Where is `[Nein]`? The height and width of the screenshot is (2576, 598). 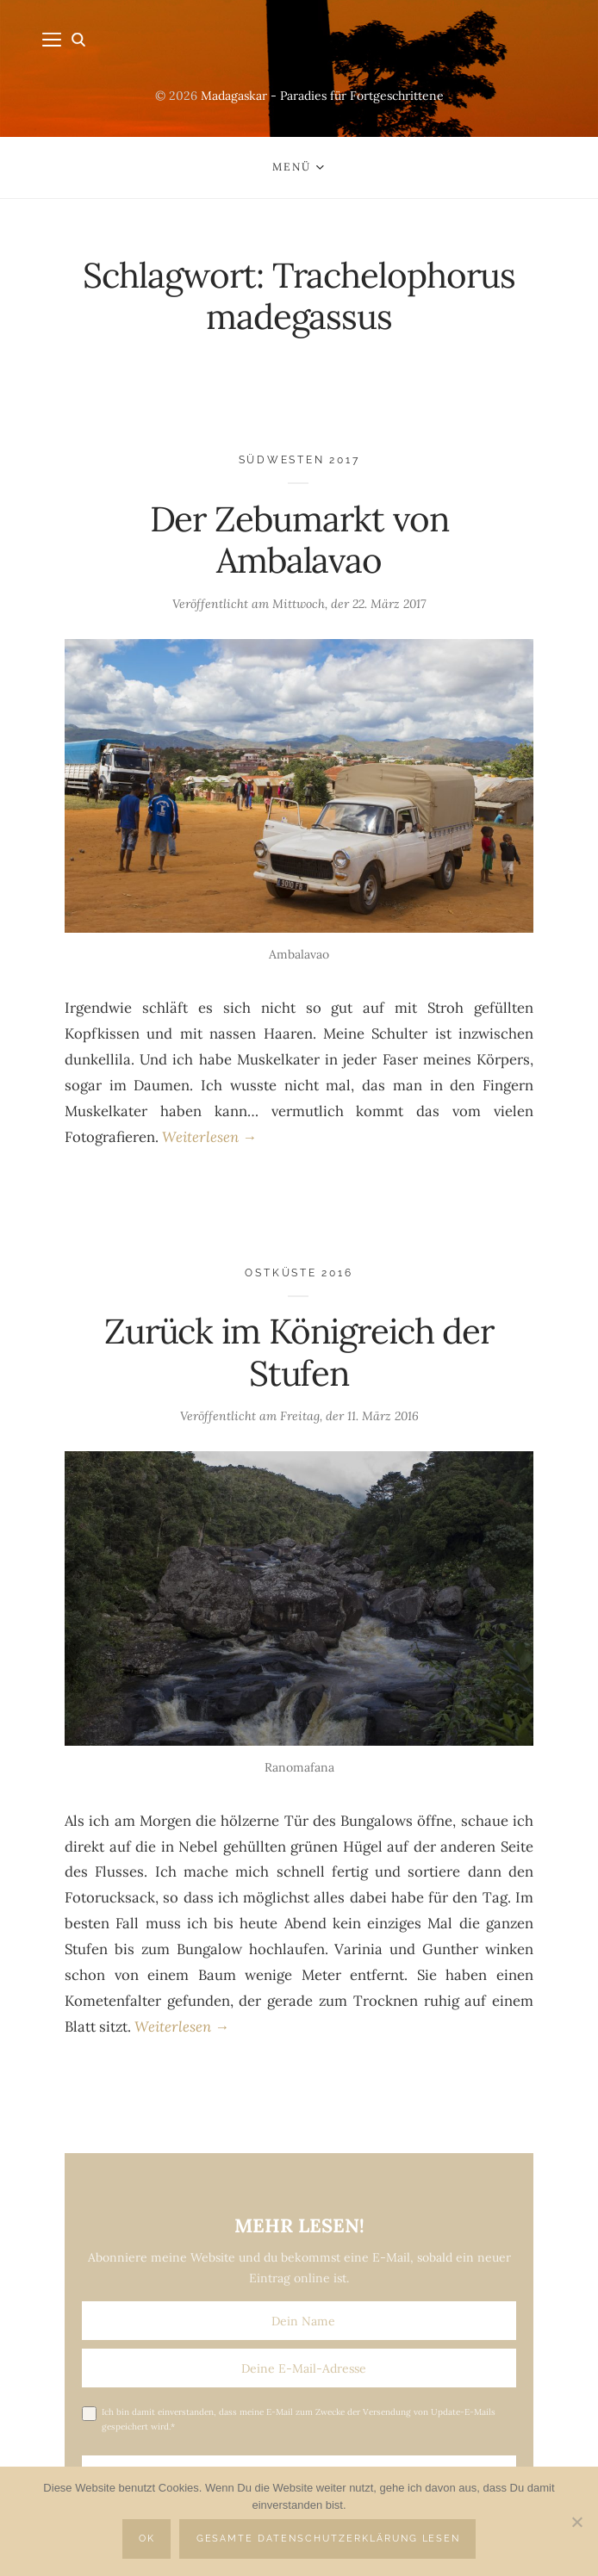 [Nein] is located at coordinates (576, 2521).